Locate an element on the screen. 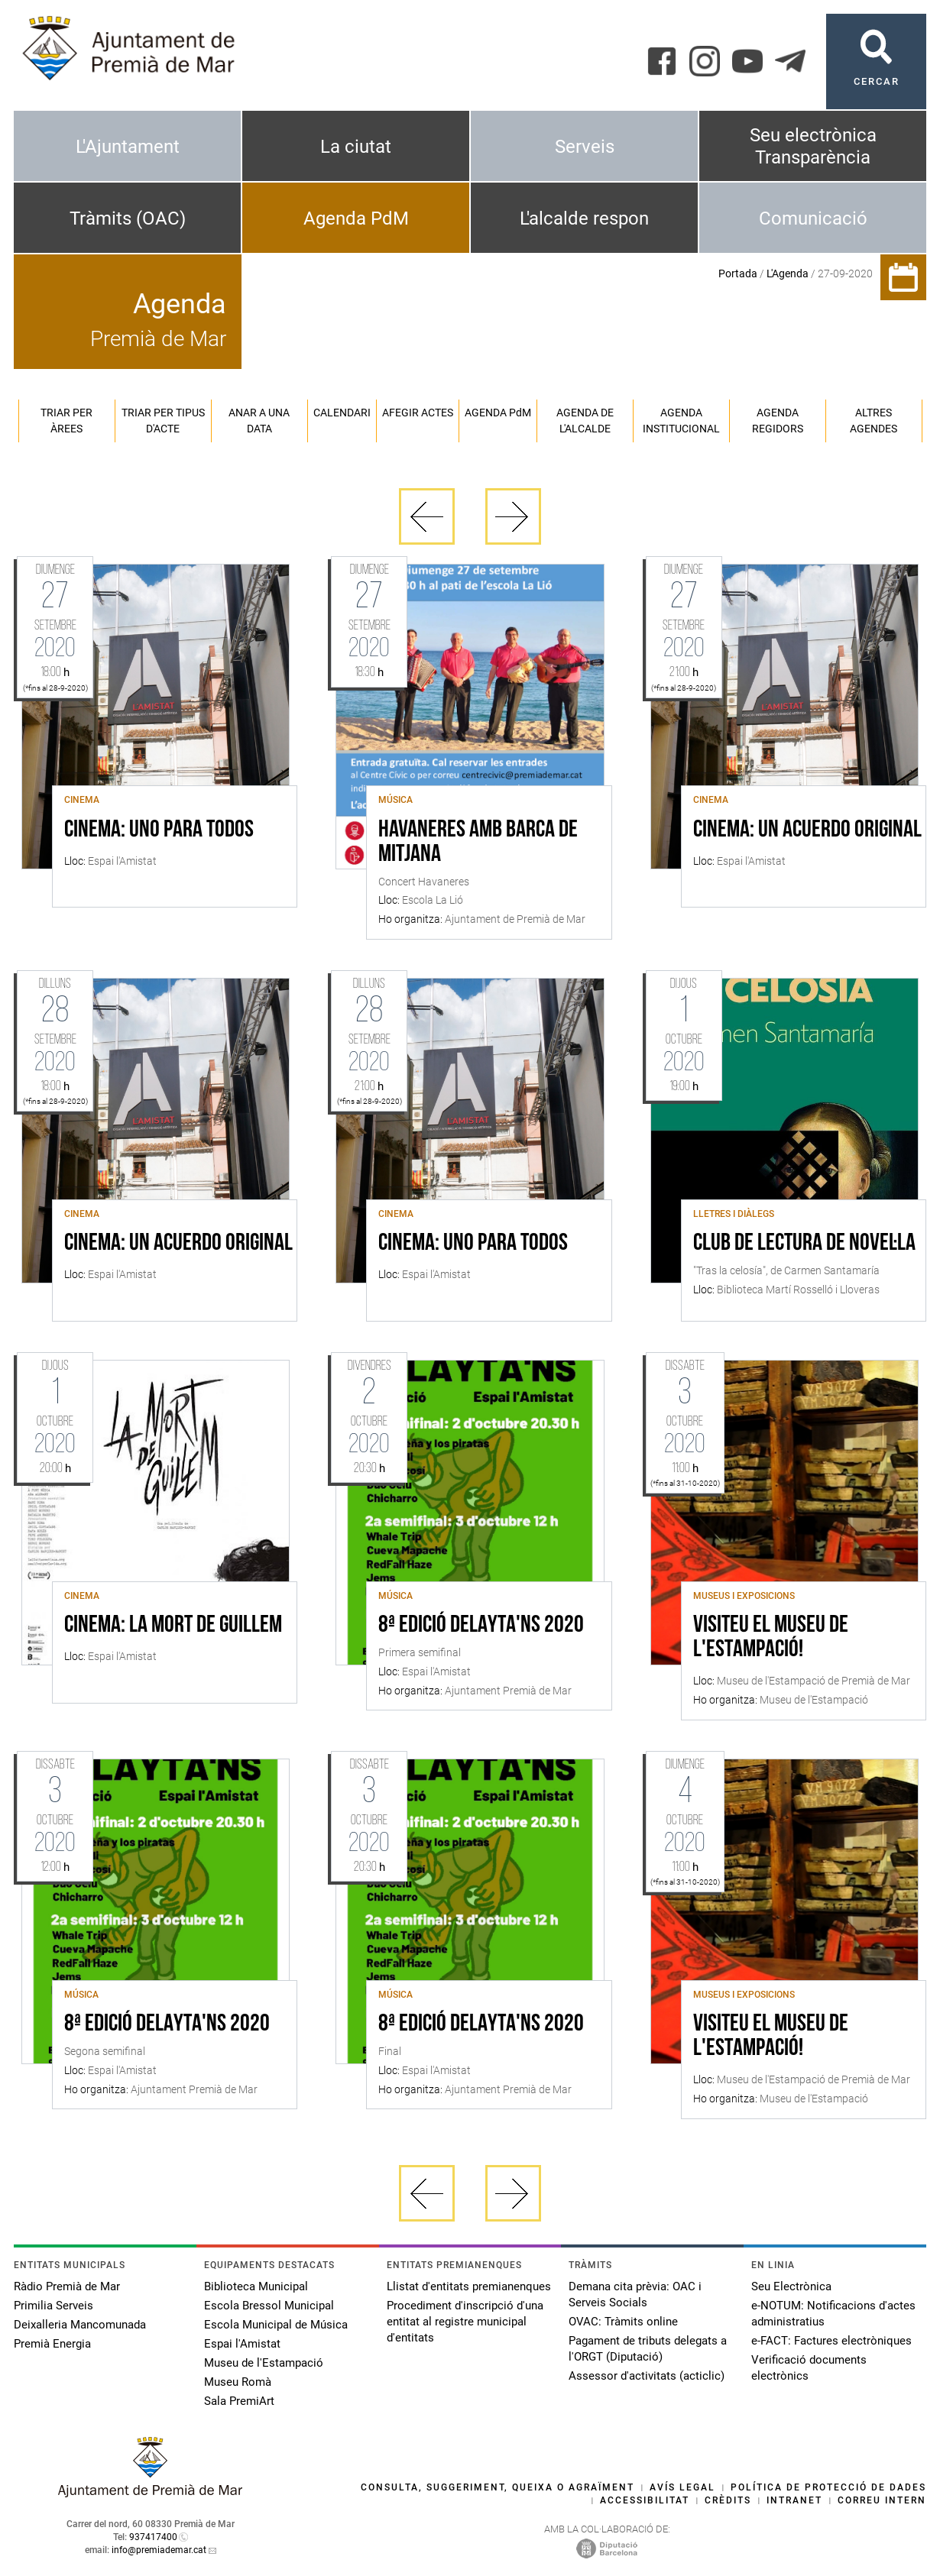 The image size is (940, 2576). Visiteu el Museu de l'Estampació! is located at coordinates (770, 1637).